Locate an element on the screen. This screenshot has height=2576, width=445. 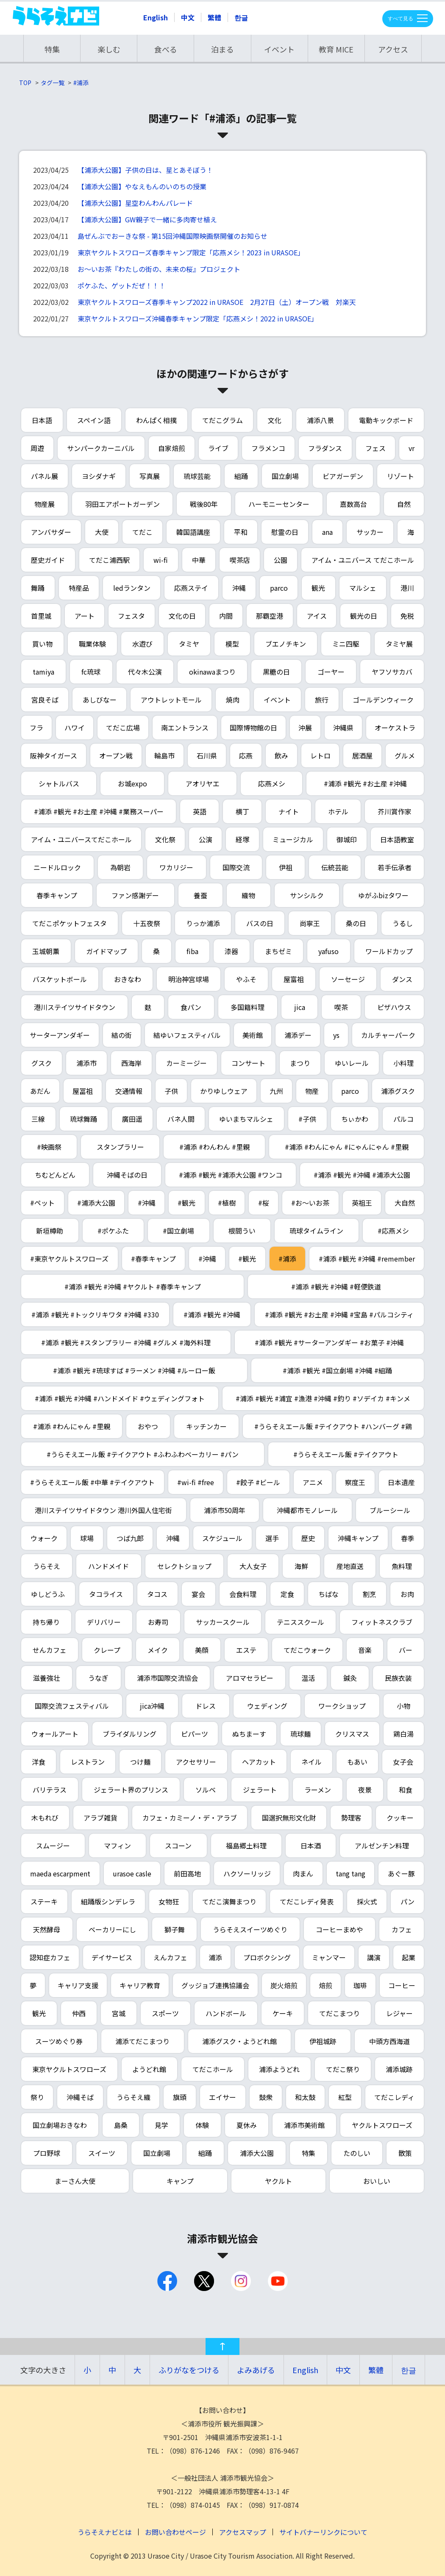
#浦添 #わんにゃん #里親 is located at coordinates (71, 1426).